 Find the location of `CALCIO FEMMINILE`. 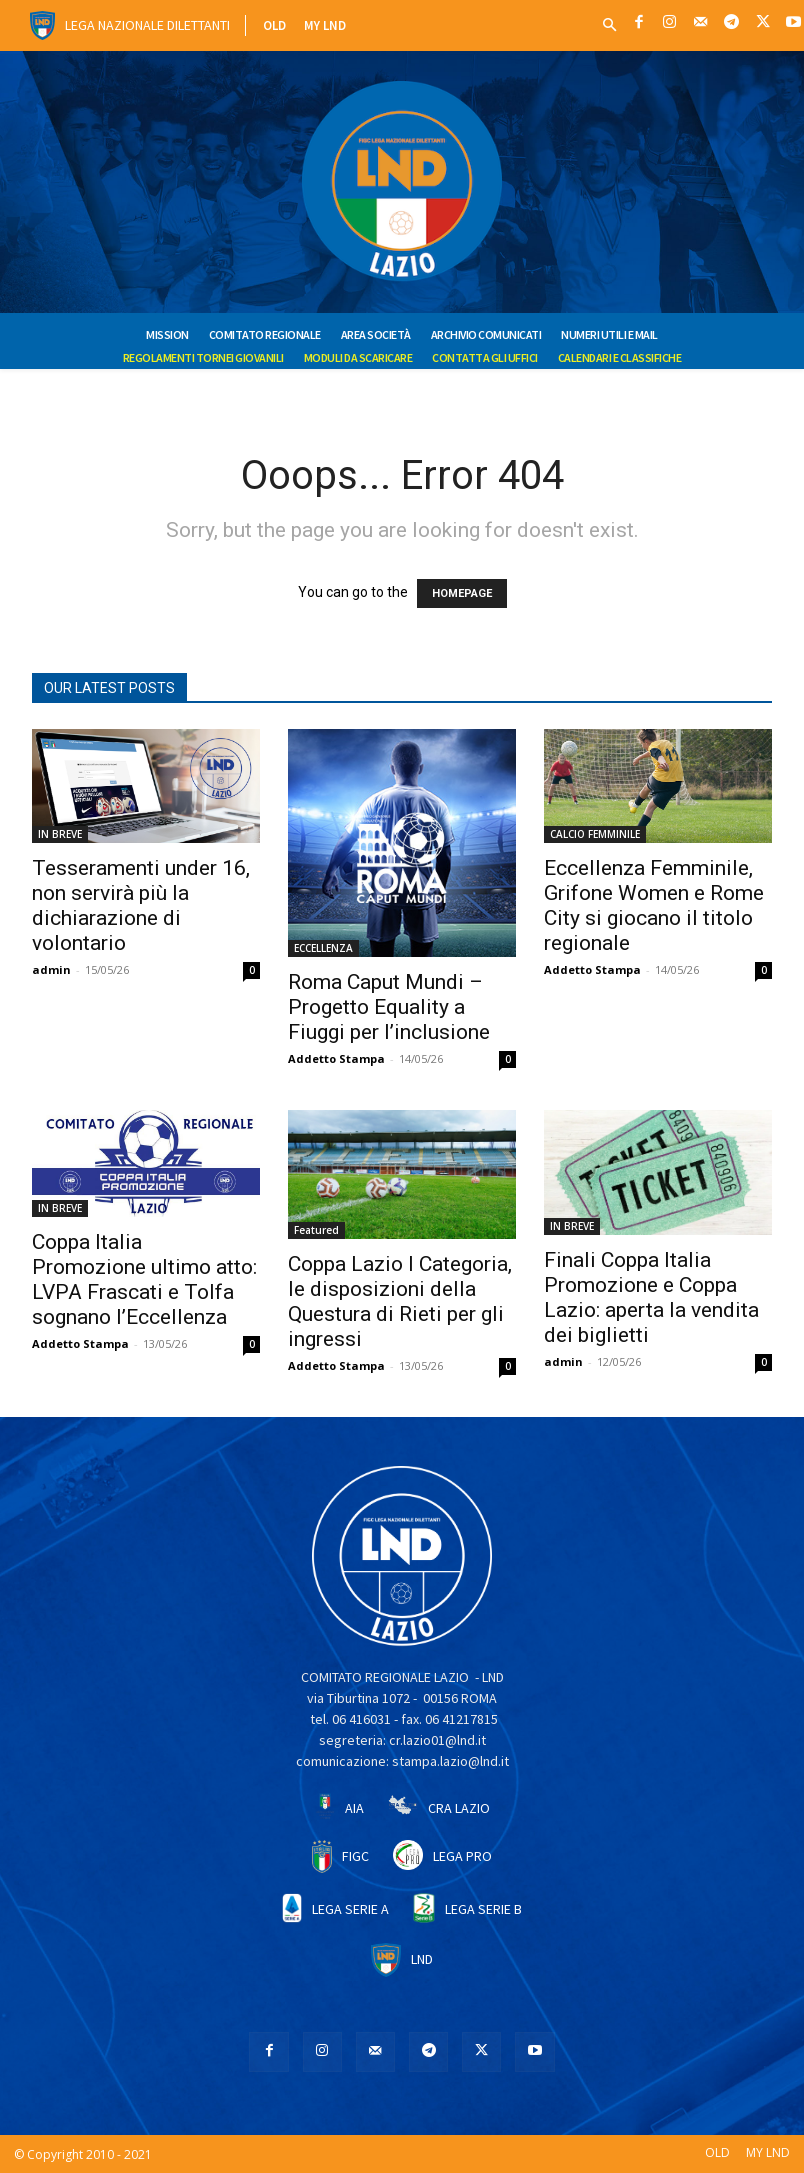

CALCIO FEMMINILE is located at coordinates (595, 834).